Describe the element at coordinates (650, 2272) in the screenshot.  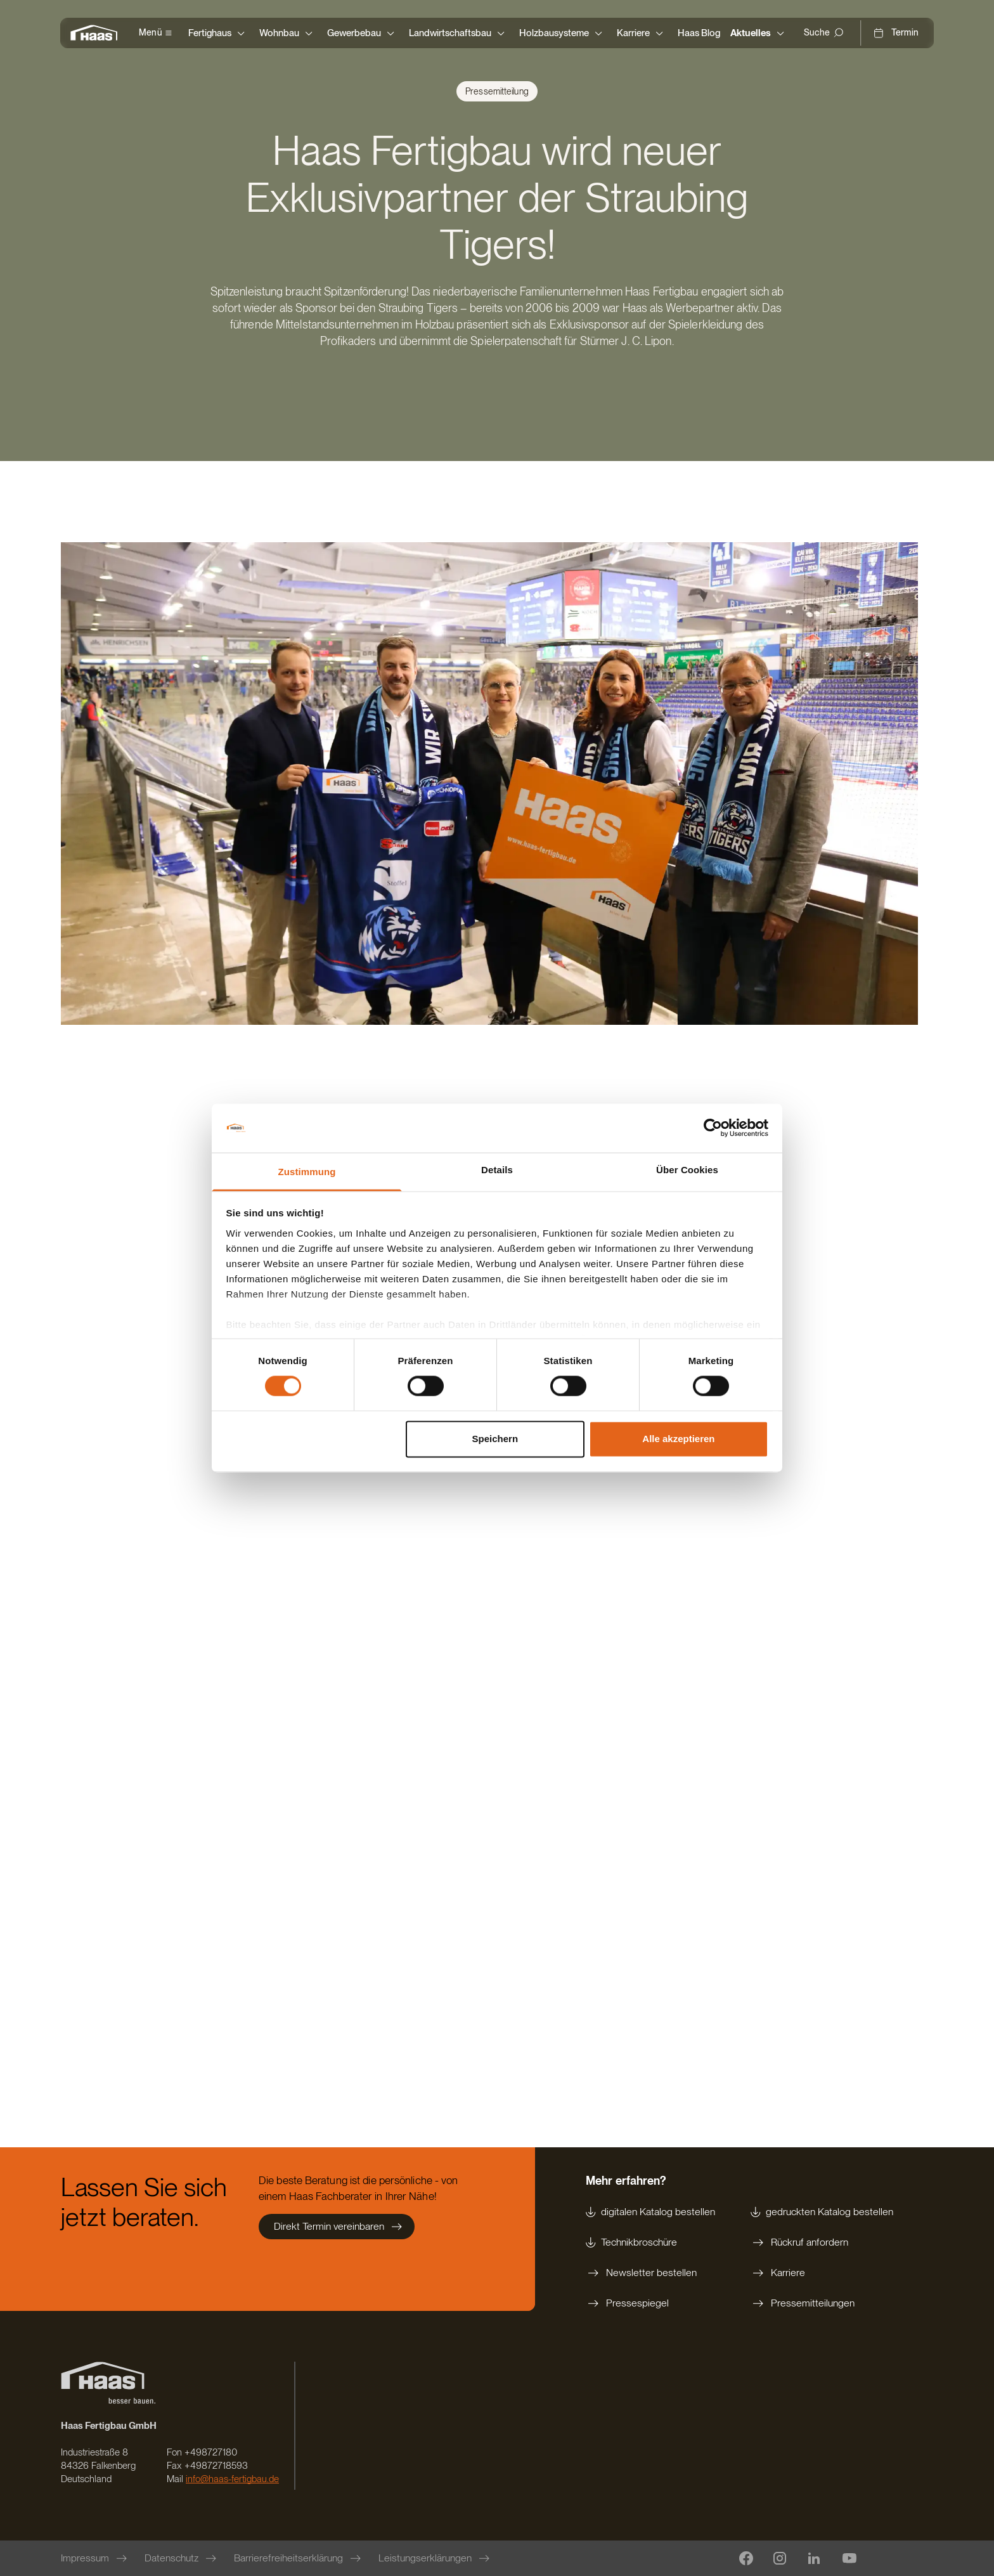
I see `[Newsletter bestellen]` at that location.